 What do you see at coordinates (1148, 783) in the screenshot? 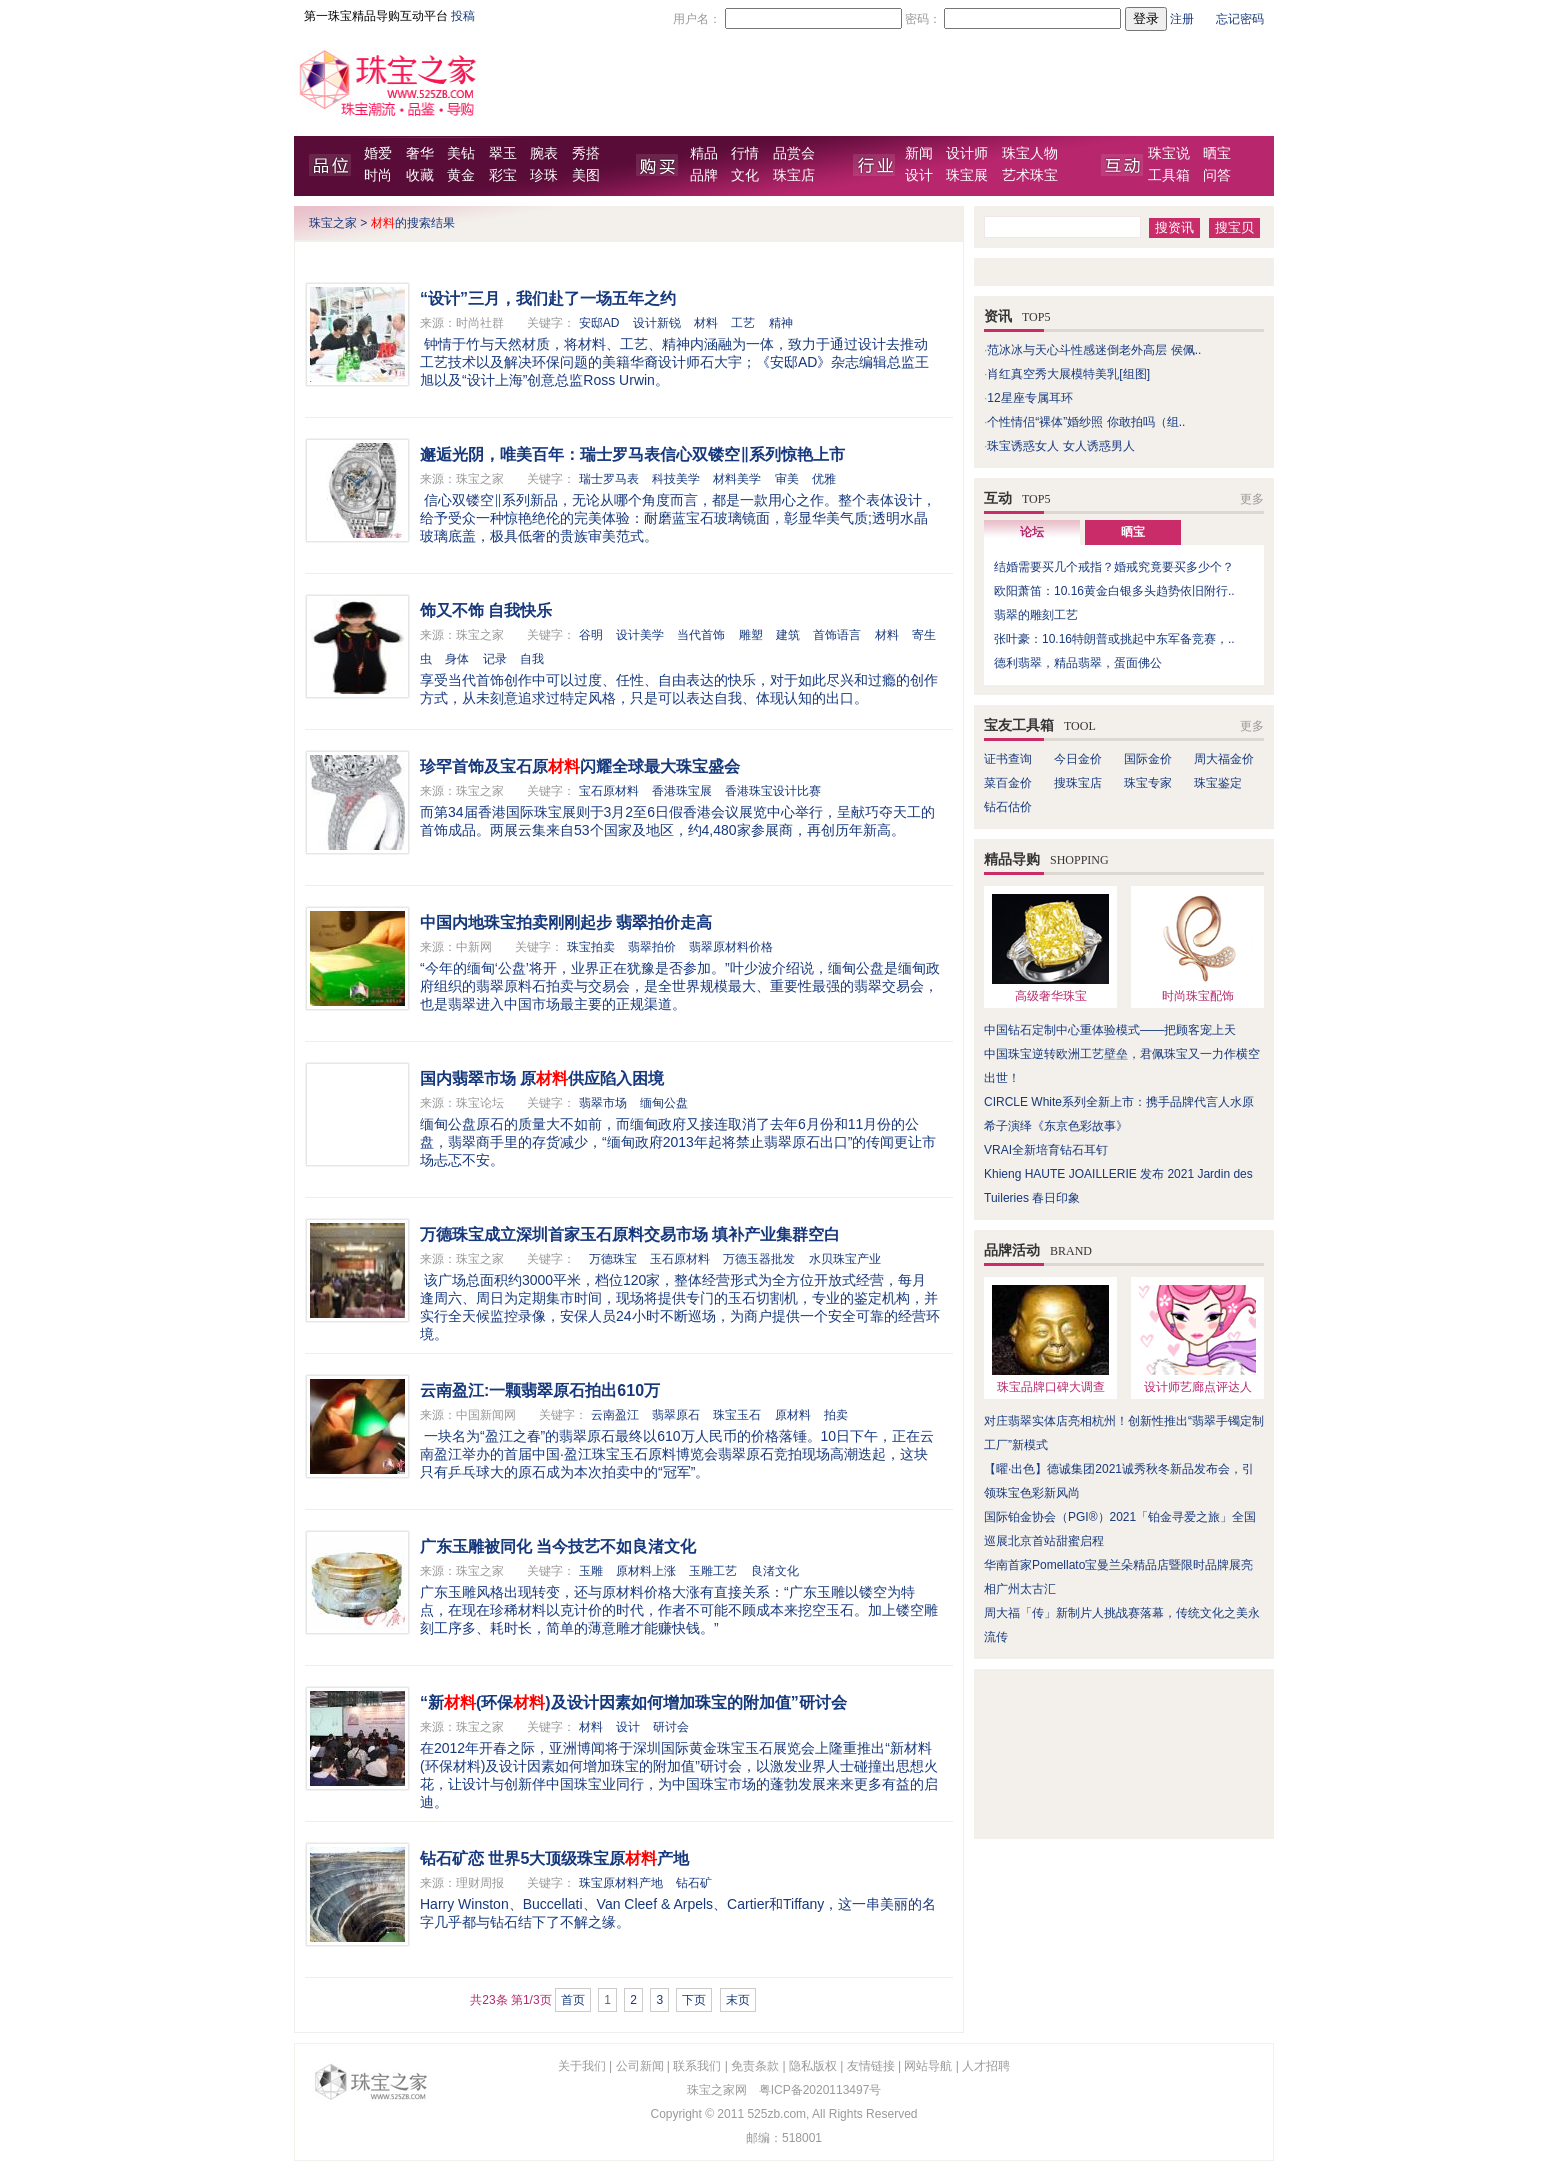
I see `珠宝专家` at bounding box center [1148, 783].